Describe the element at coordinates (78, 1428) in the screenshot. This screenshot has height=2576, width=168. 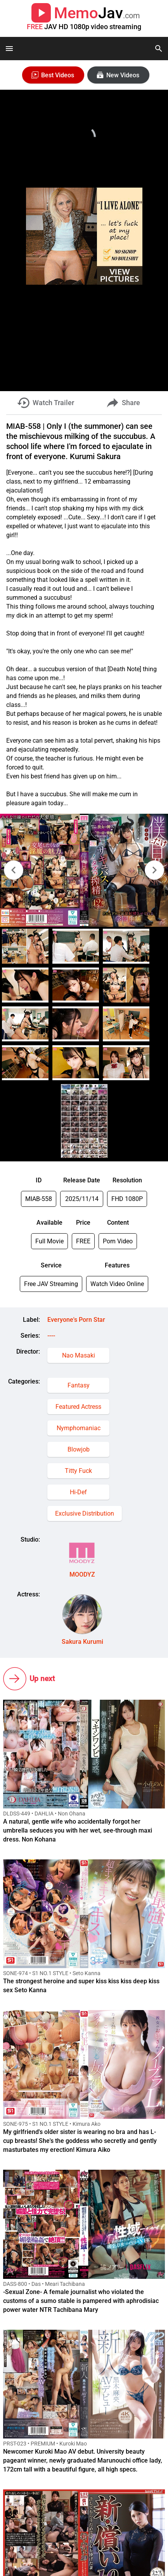
I see `Nymphomaniac` at that location.